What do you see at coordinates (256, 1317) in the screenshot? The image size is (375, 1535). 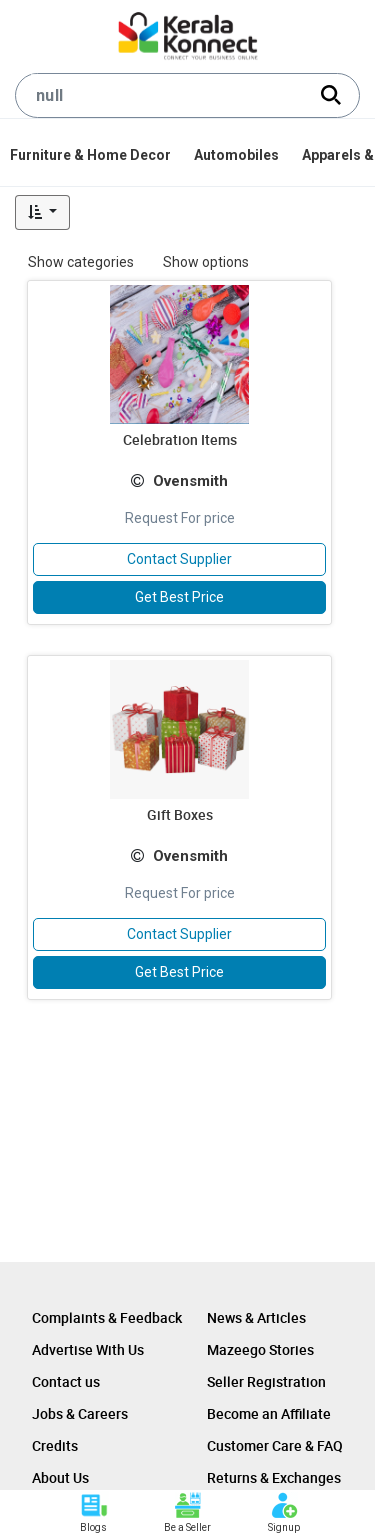 I see `News & Articles` at bounding box center [256, 1317].